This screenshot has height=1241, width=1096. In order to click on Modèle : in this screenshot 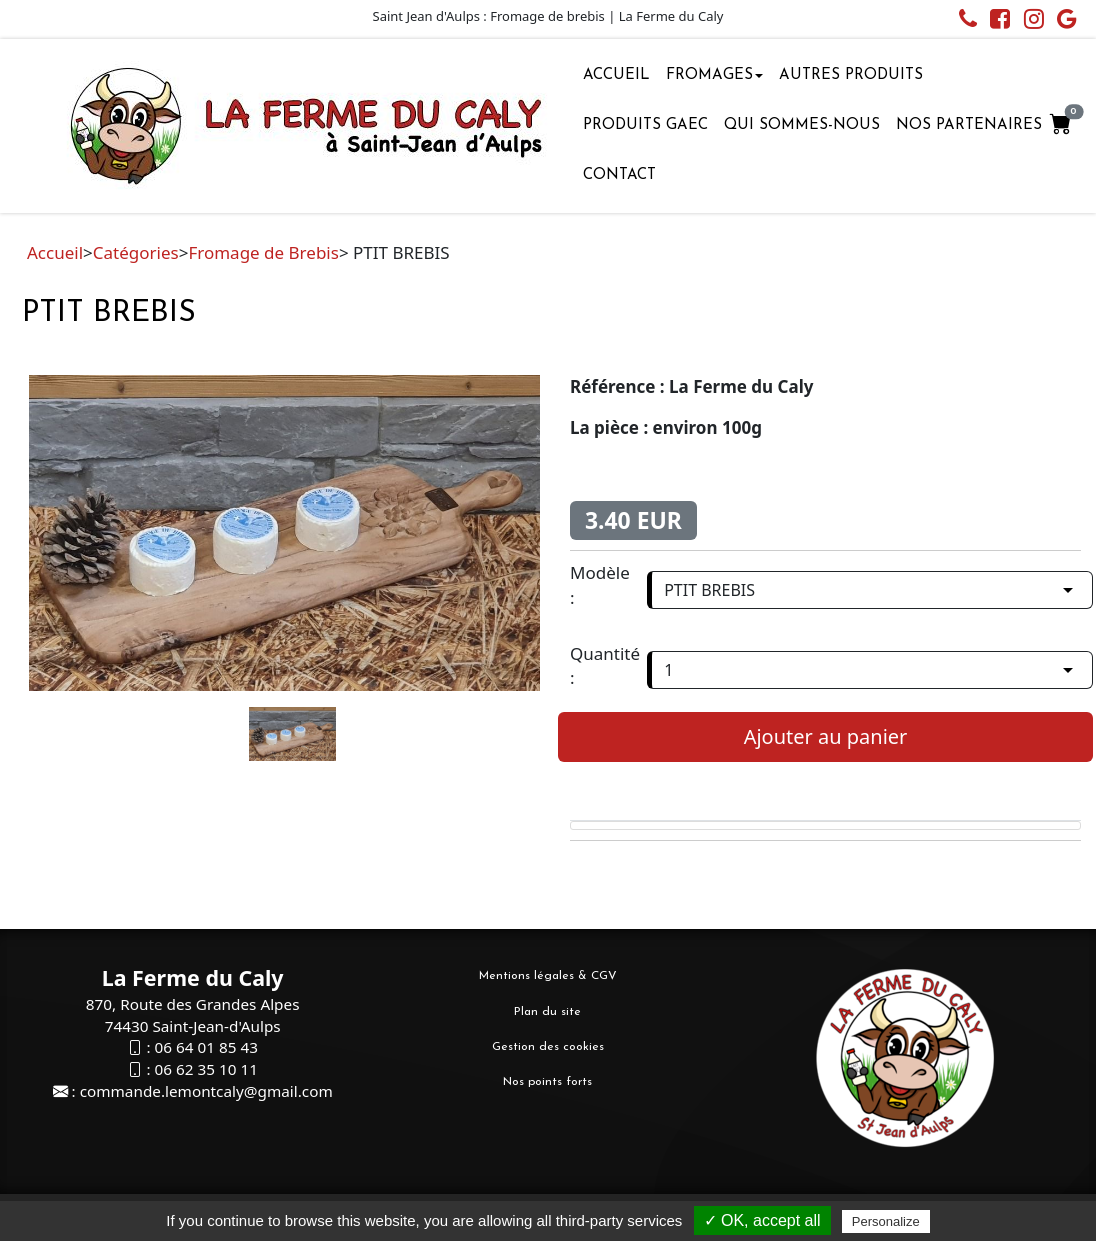, I will do `click(600, 584)`.